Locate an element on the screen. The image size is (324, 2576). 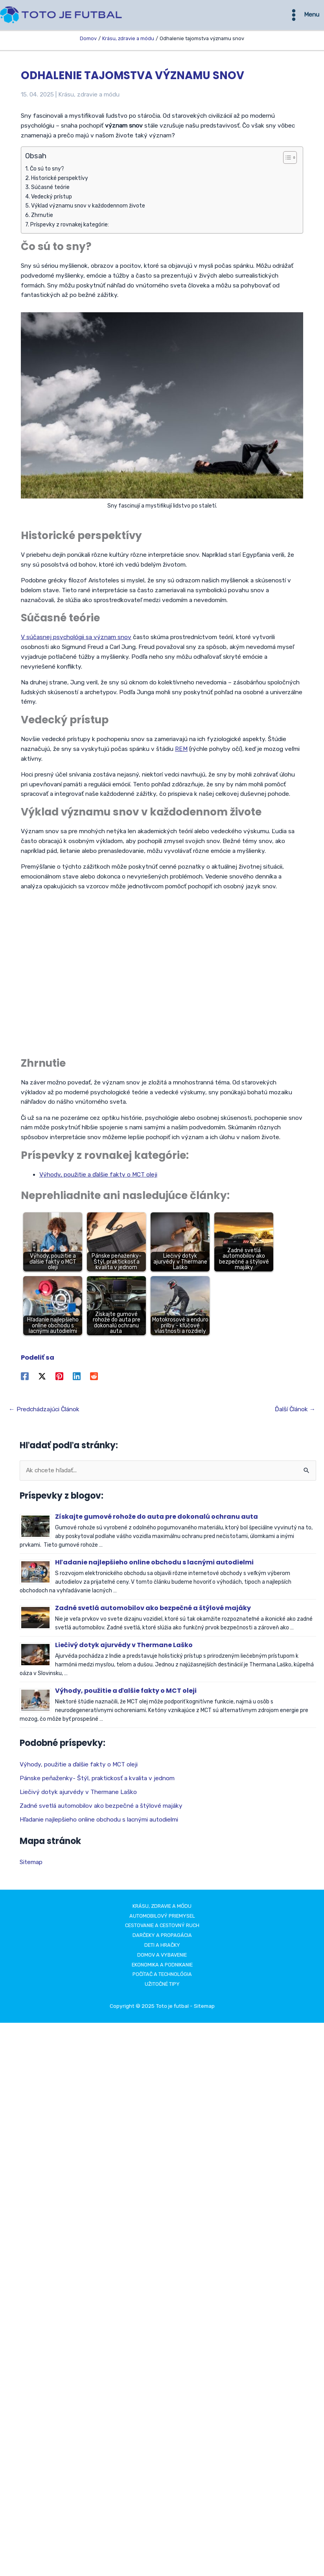
Liečivý dotyk ajurvédy v Thermane Laško is located at coordinates (124, 1646).